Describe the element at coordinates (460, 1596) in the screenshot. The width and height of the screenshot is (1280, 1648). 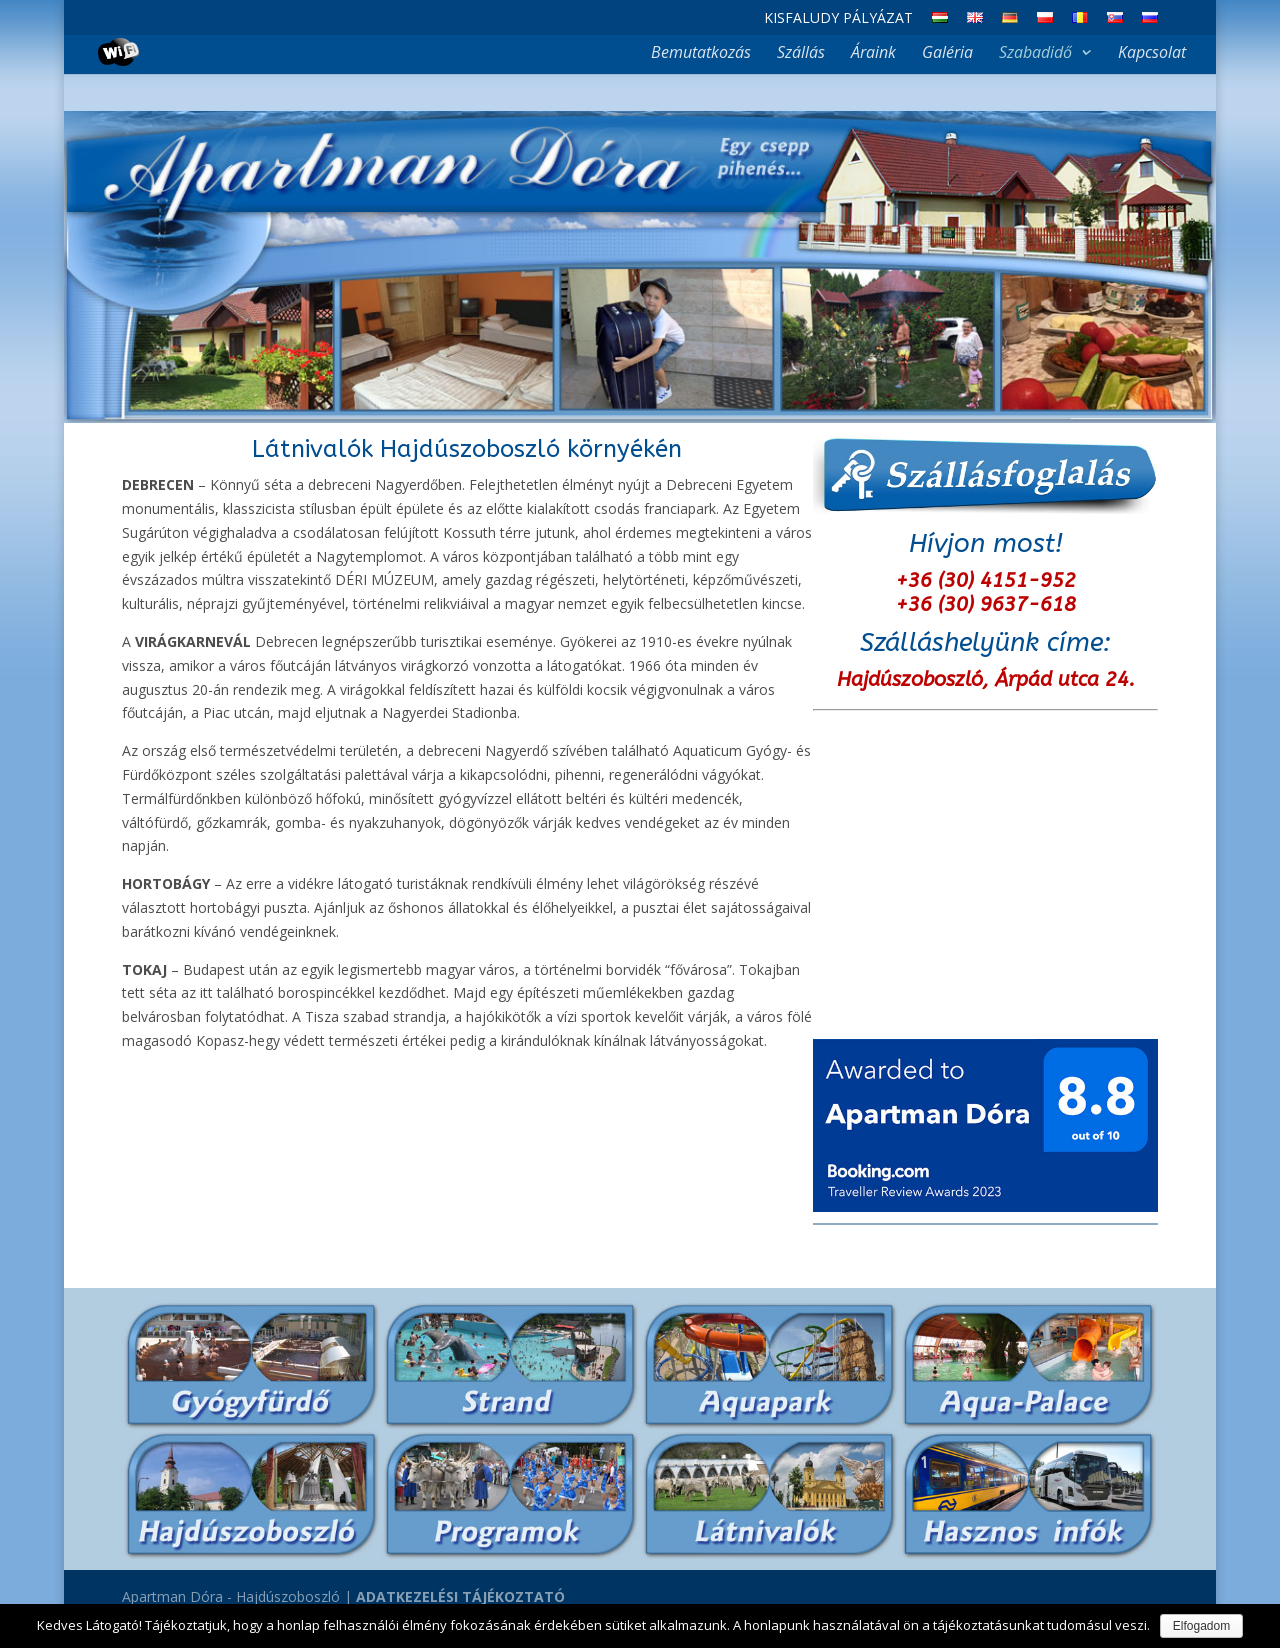
I see `ADATKEZELÉSI TÁJÉKOZTATÓ` at that location.